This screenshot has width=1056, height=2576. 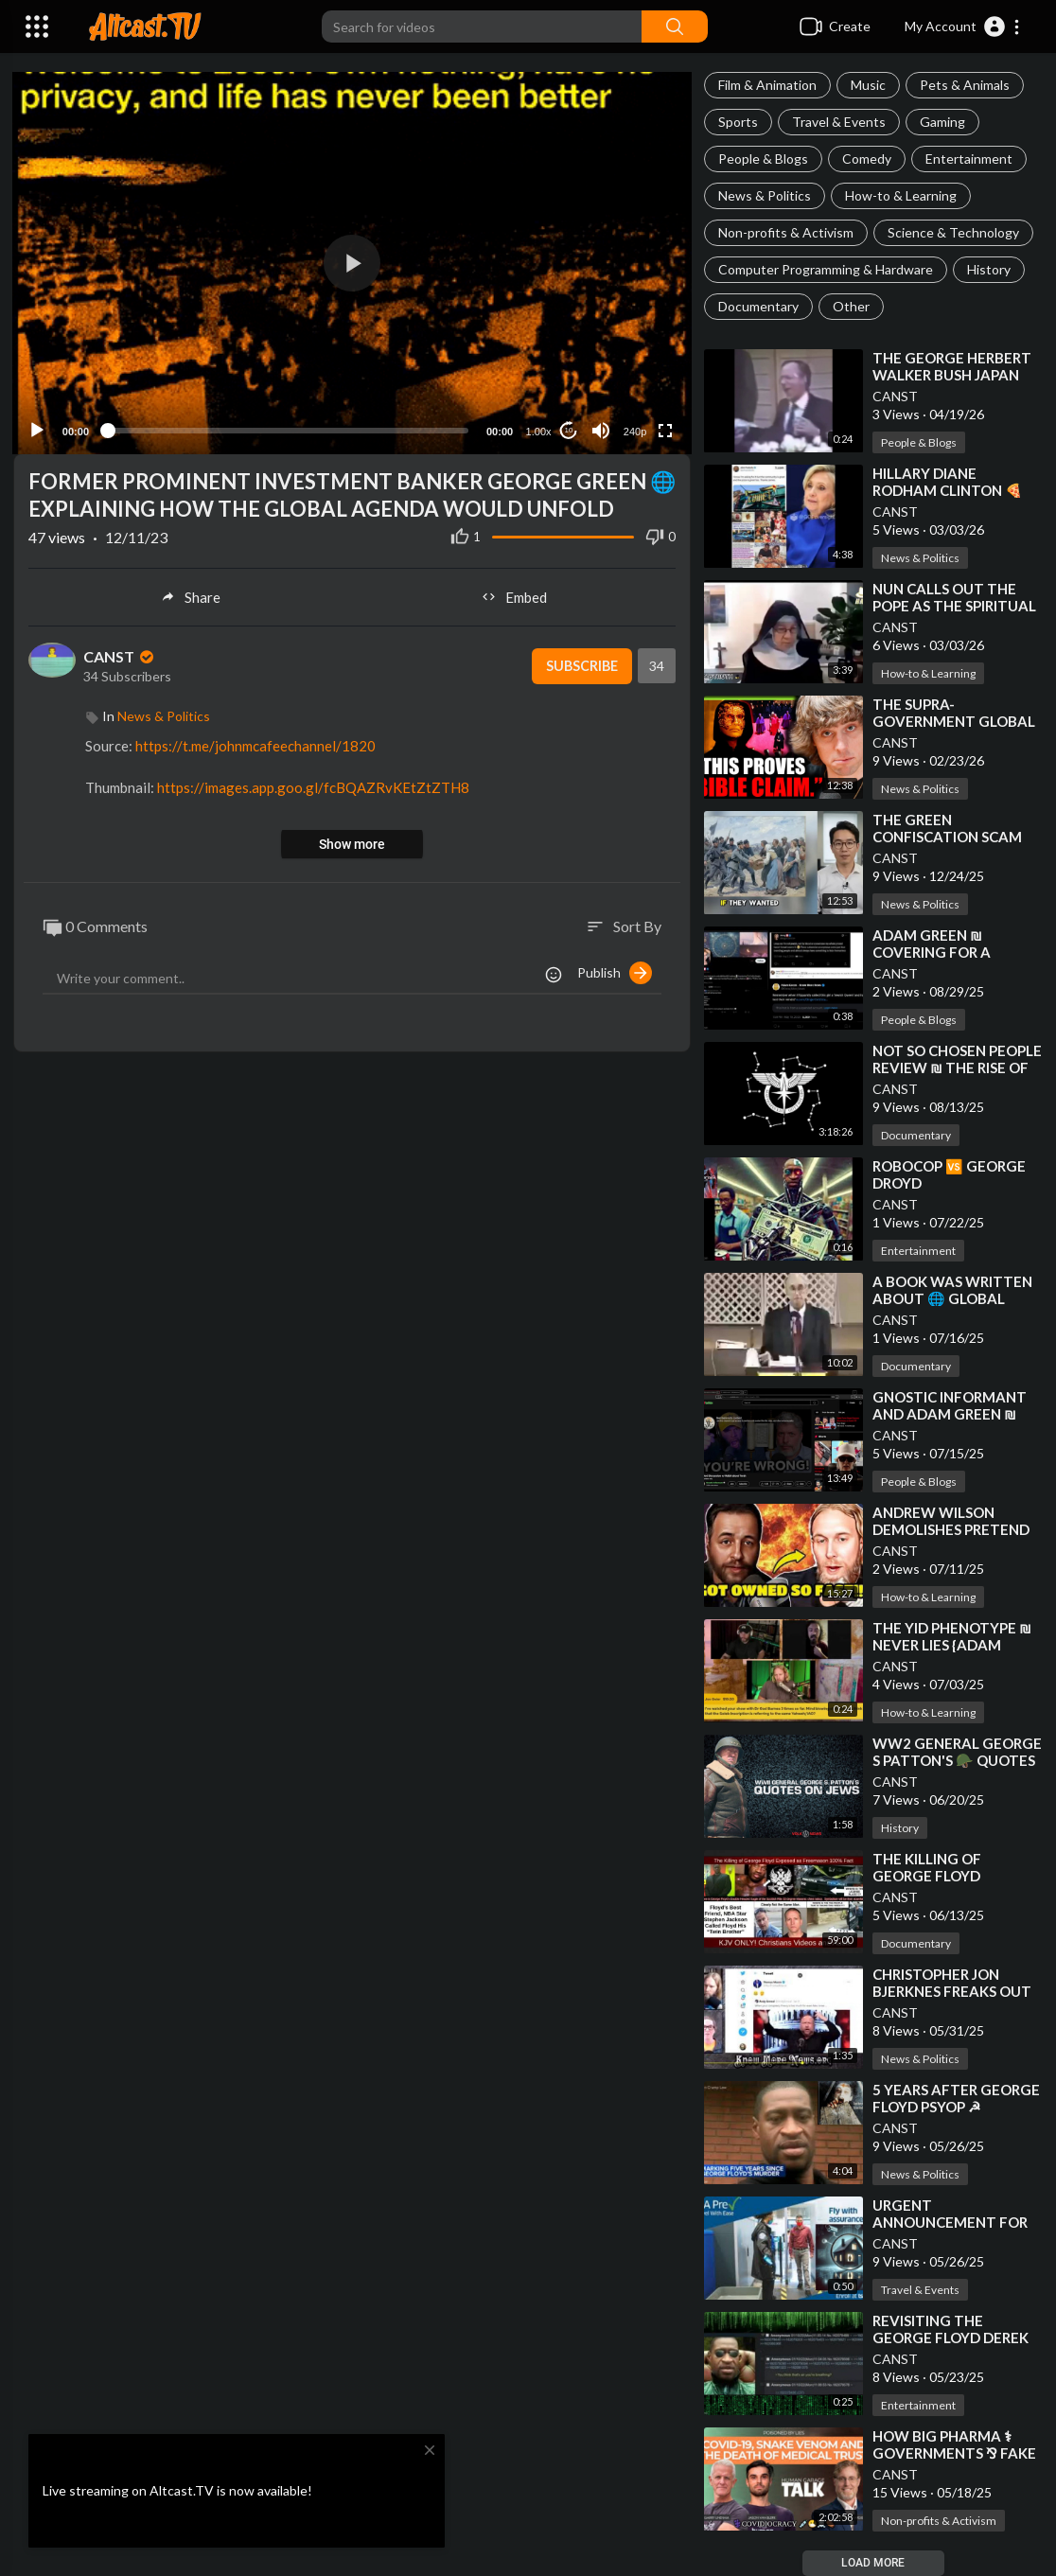 What do you see at coordinates (931, 952) in the screenshot?
I see `⁣ADAM GREEN ₪ COVERING FOR A FELLOW CRYPTO` at bounding box center [931, 952].